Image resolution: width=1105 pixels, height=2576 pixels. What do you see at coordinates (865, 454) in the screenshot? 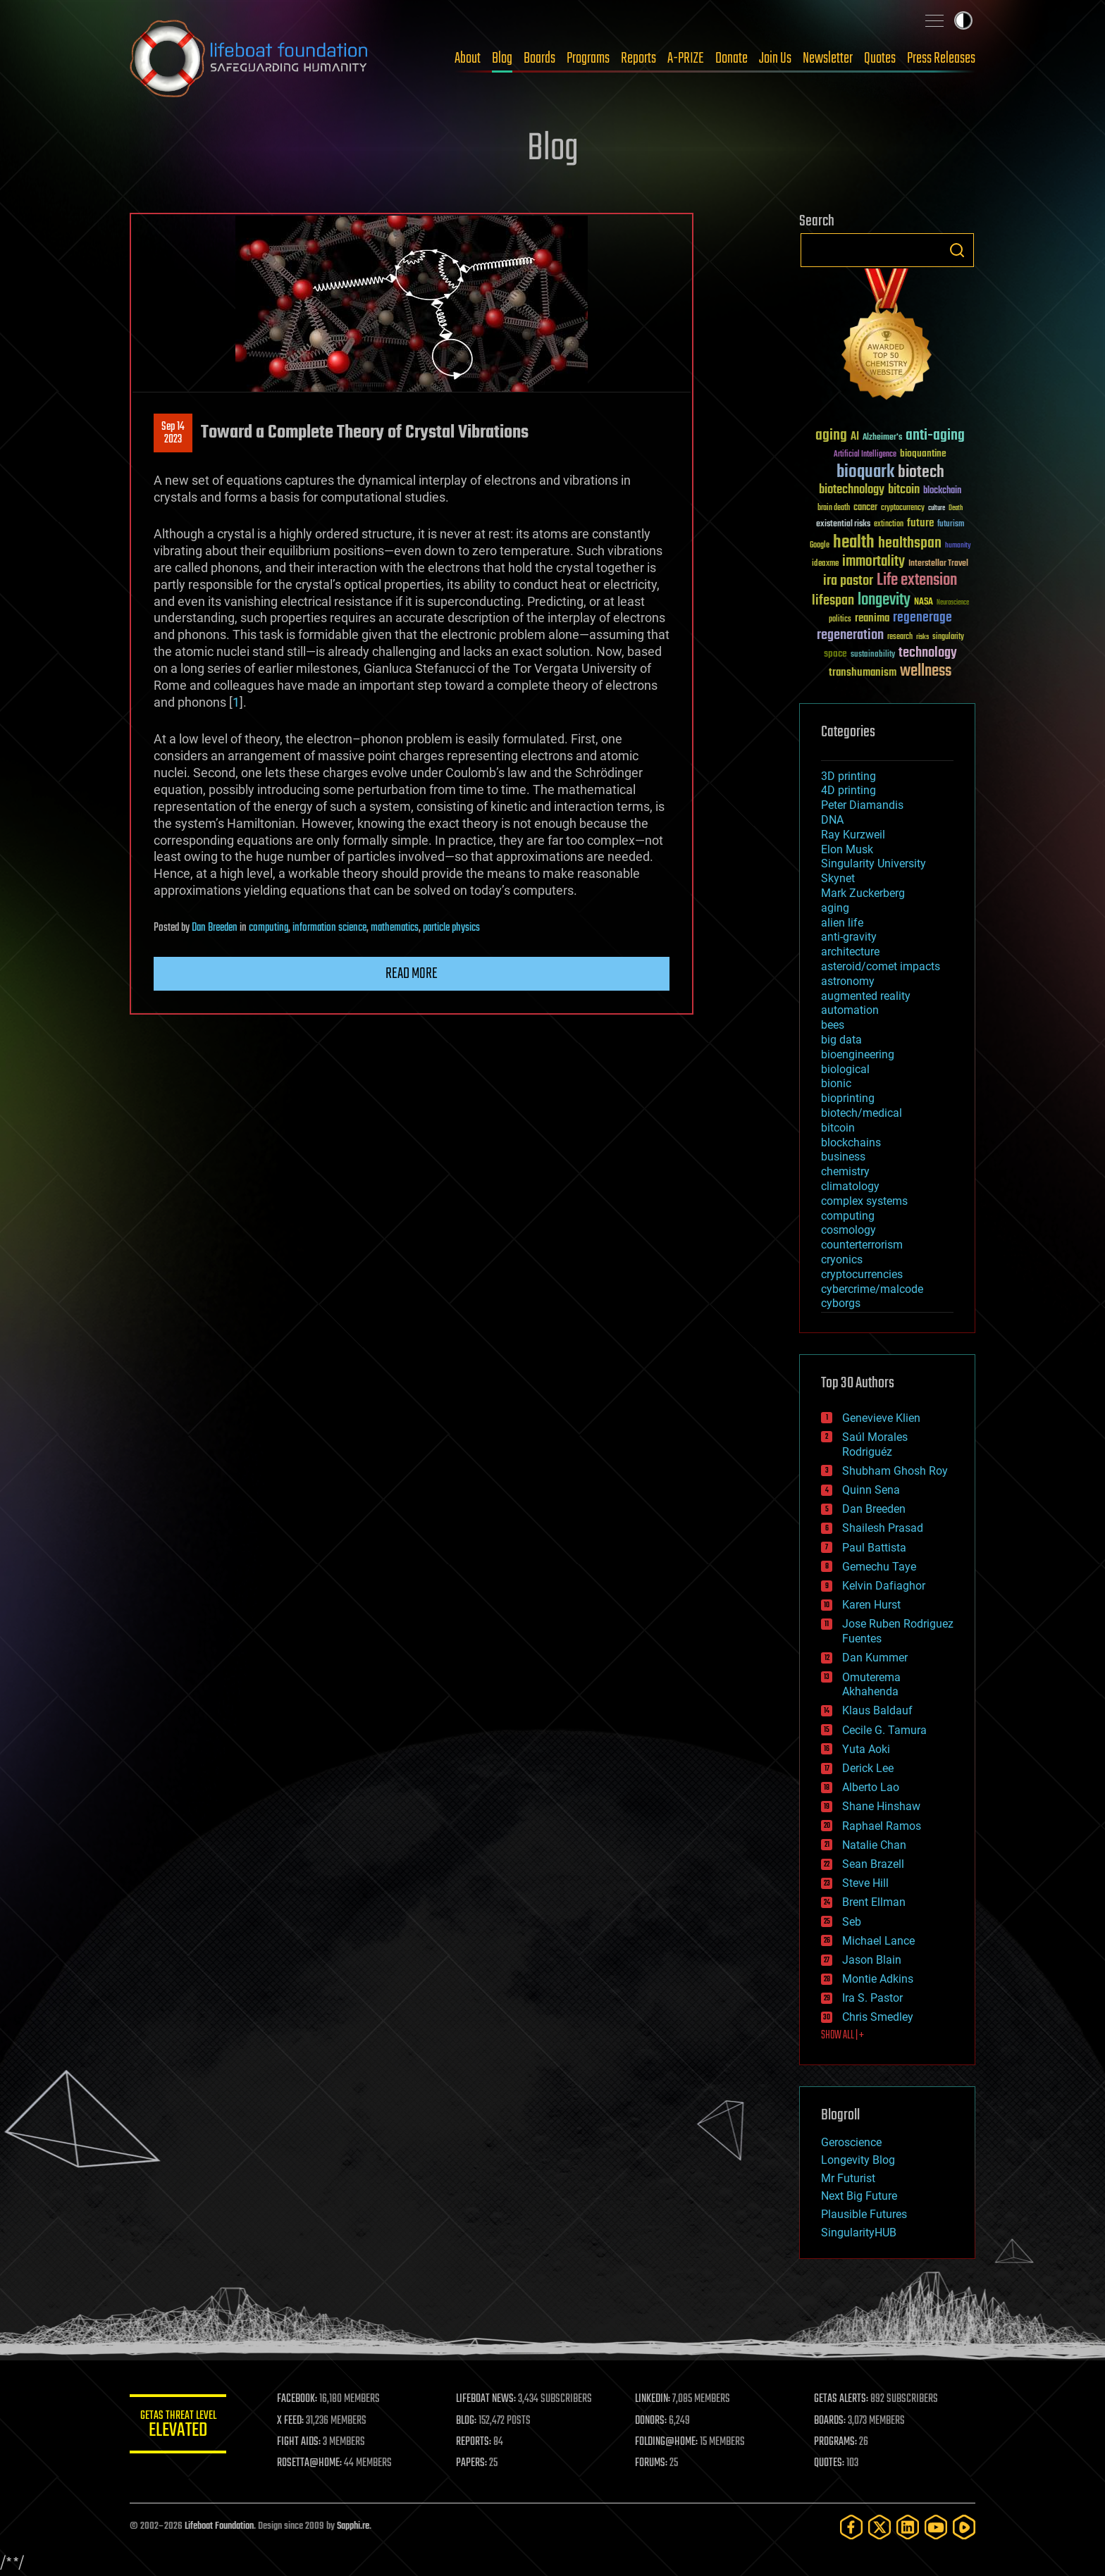
I see `Artificial Intelligence [Artificial Intelligence (29 items)]` at bounding box center [865, 454].